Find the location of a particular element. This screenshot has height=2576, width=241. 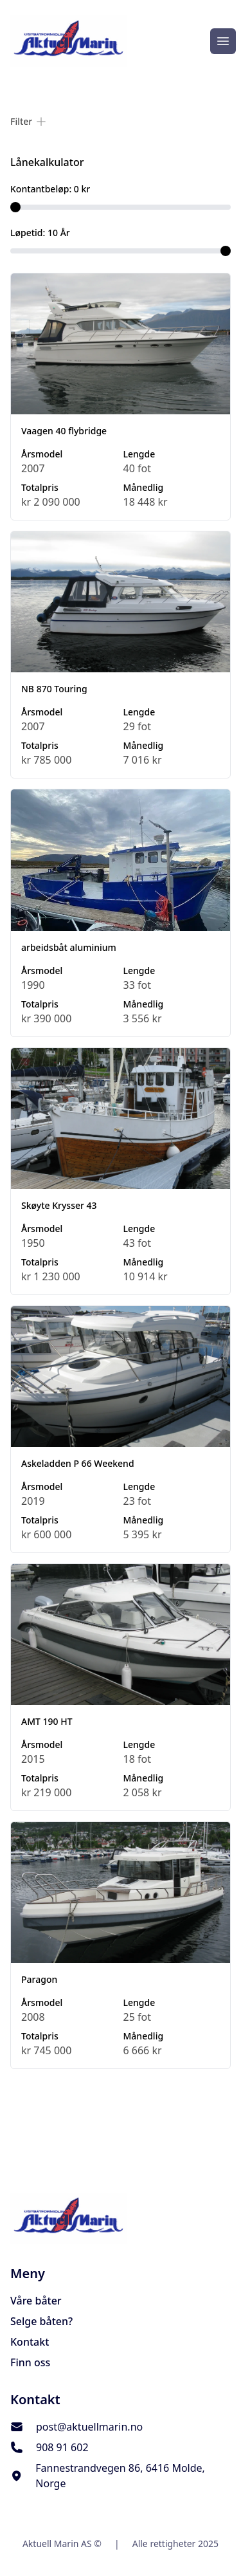

Kontakt is located at coordinates (29, 2342).